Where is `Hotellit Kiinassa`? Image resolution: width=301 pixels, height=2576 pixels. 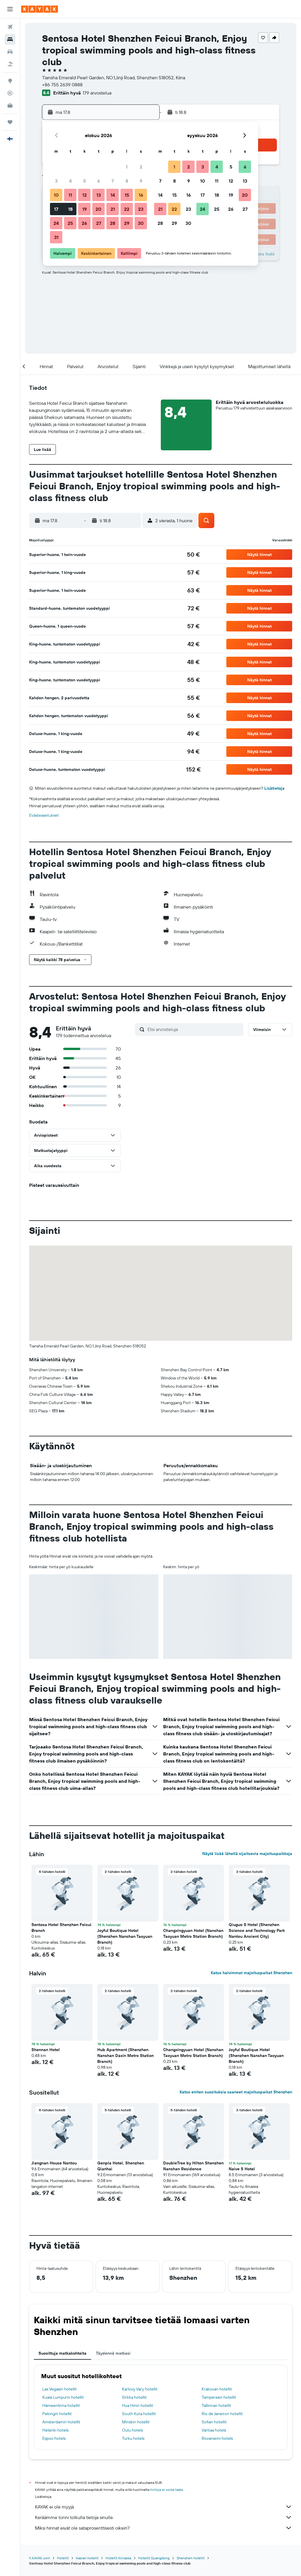 Hotellit Kiinassa is located at coordinates (118, 2558).